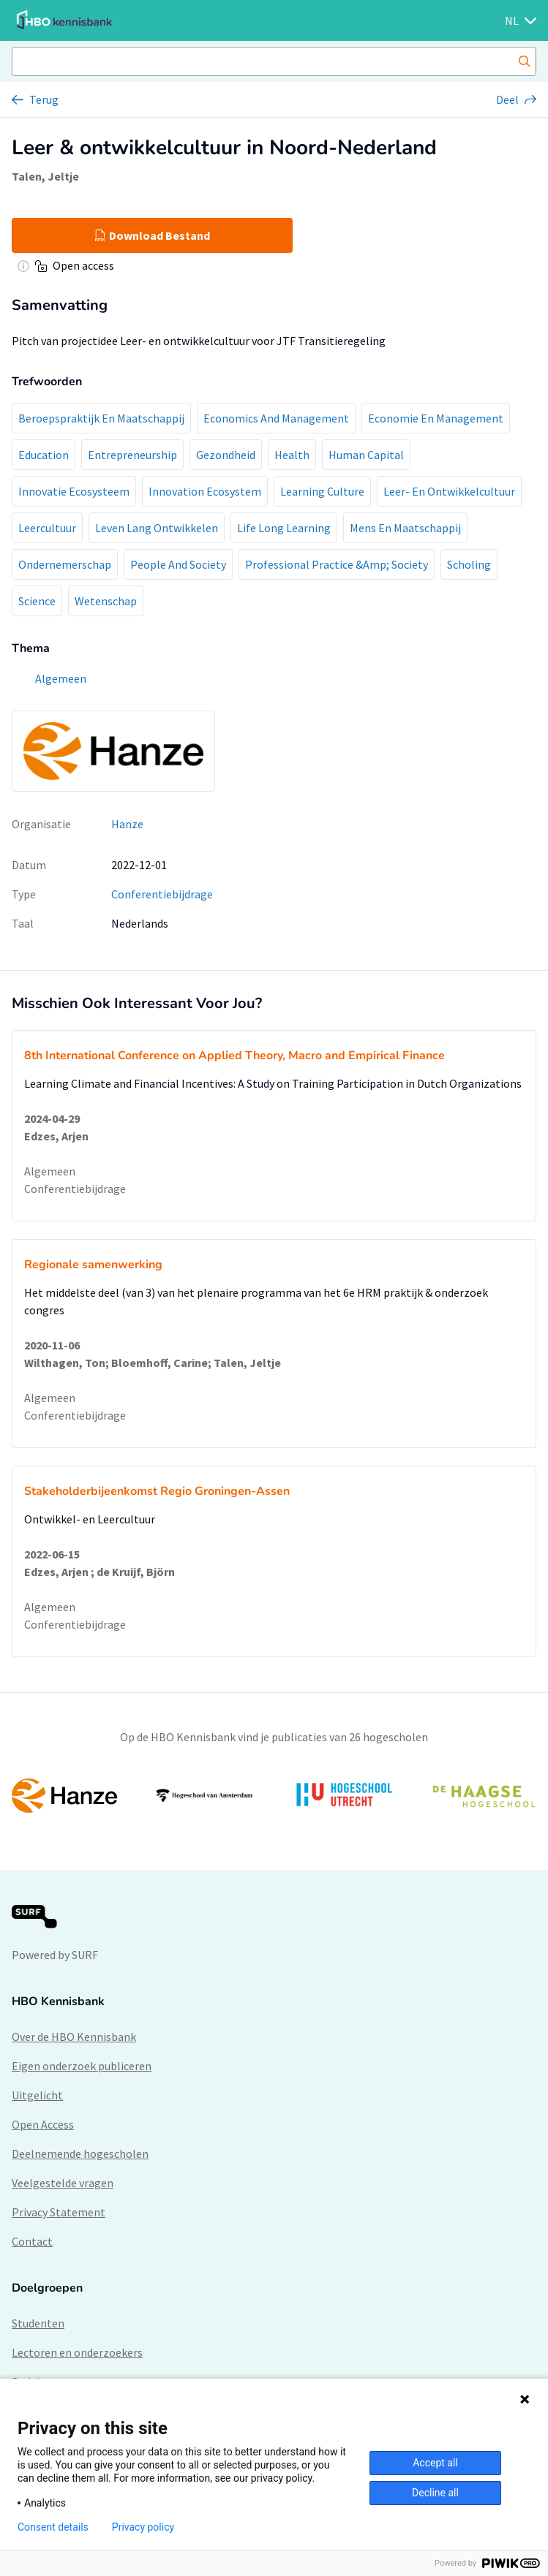 The width and height of the screenshot is (548, 2576). I want to click on Learning Culture, so click(322, 491).